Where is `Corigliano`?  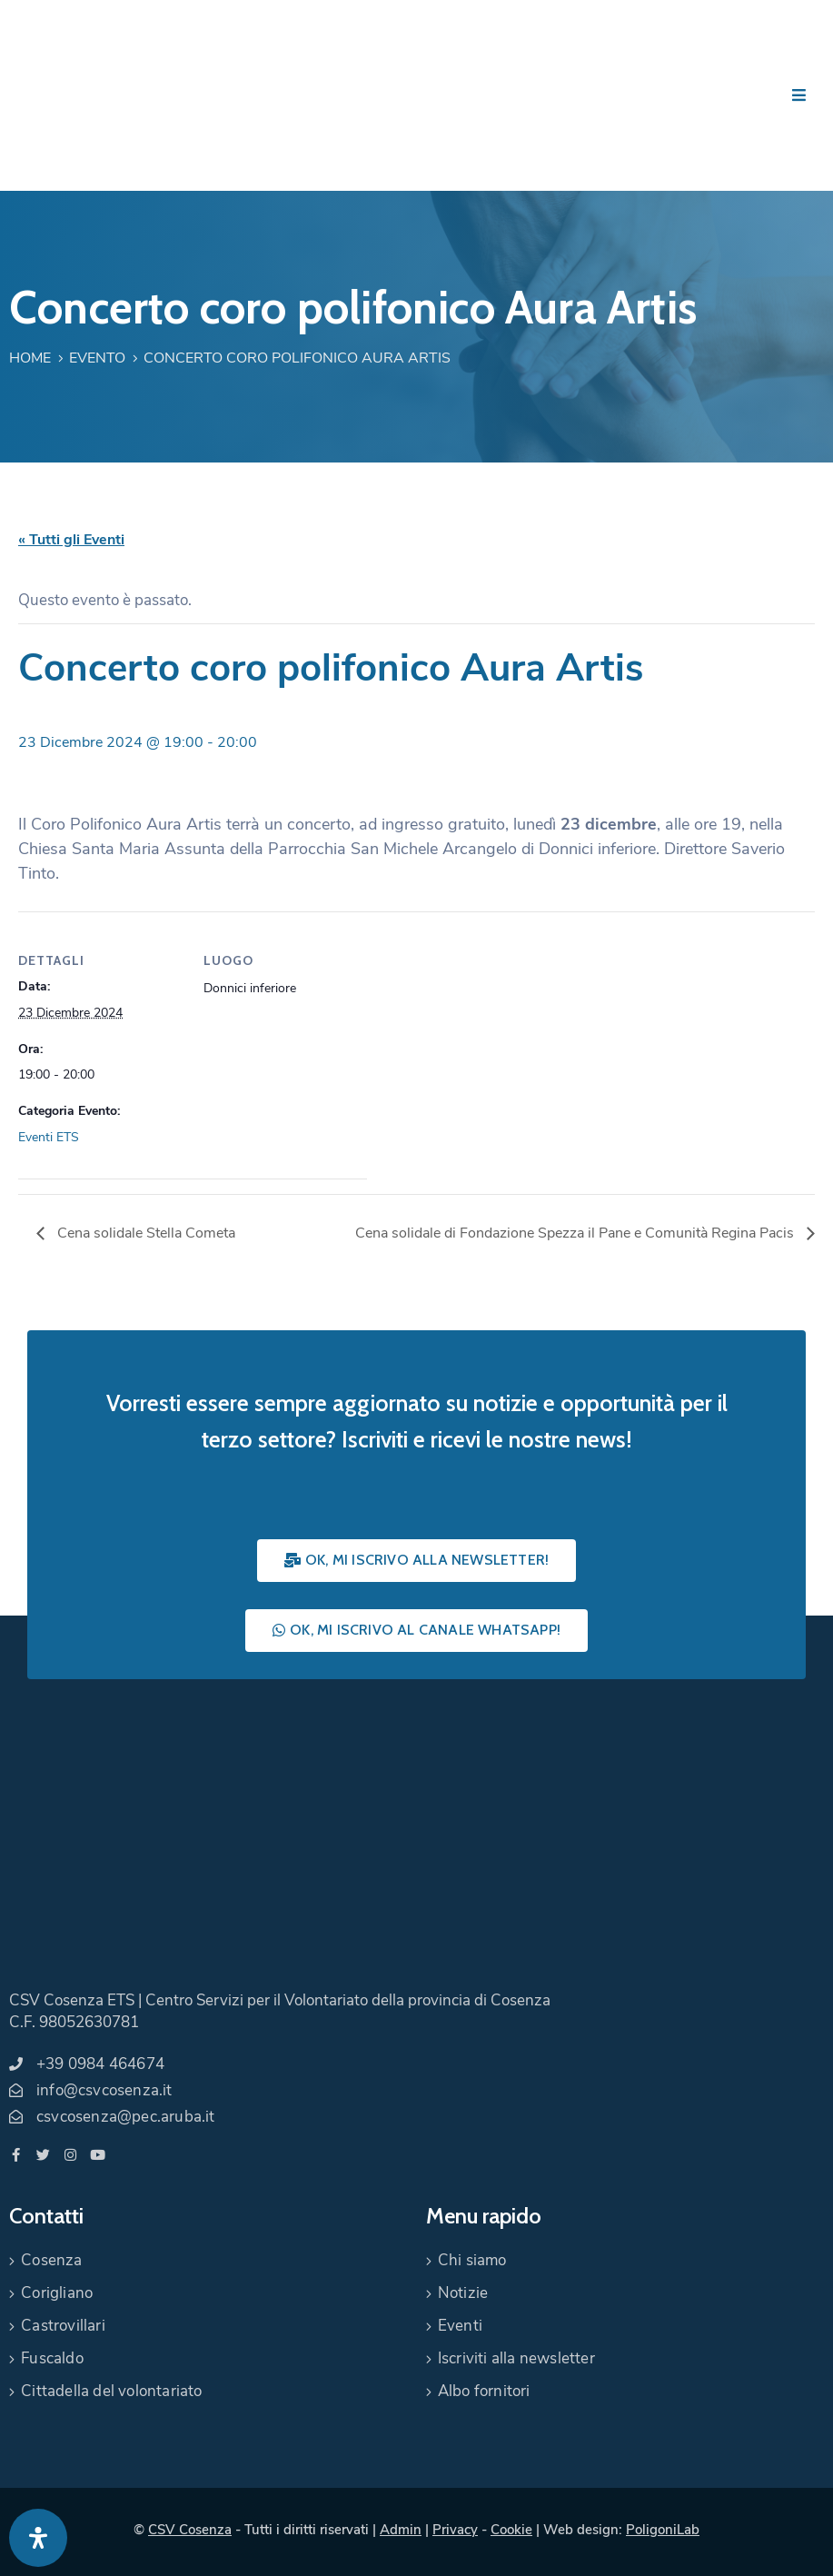
Corigliano is located at coordinates (57, 2293).